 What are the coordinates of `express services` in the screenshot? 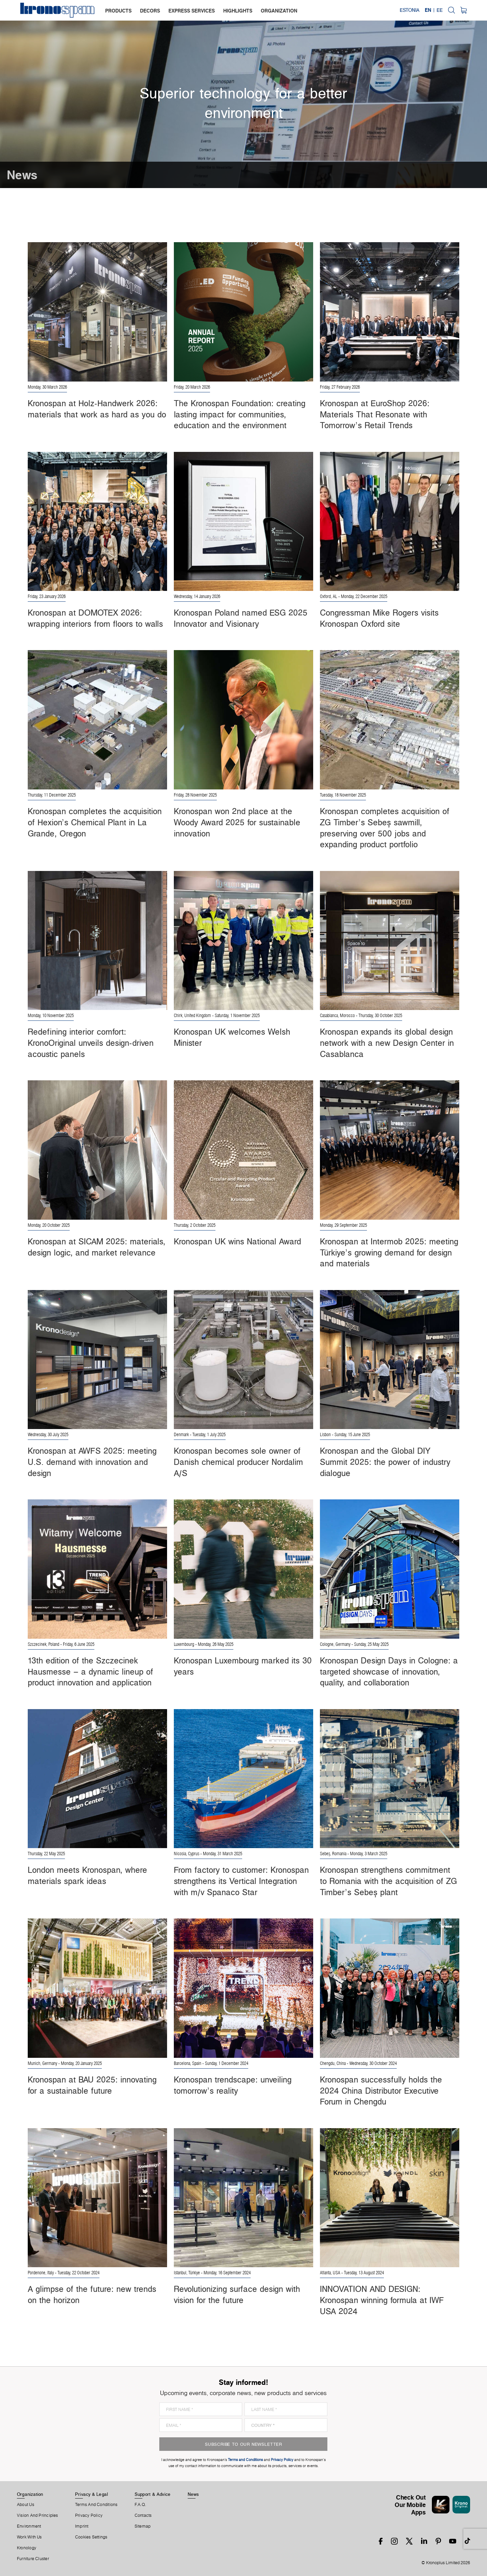 It's located at (191, 10).